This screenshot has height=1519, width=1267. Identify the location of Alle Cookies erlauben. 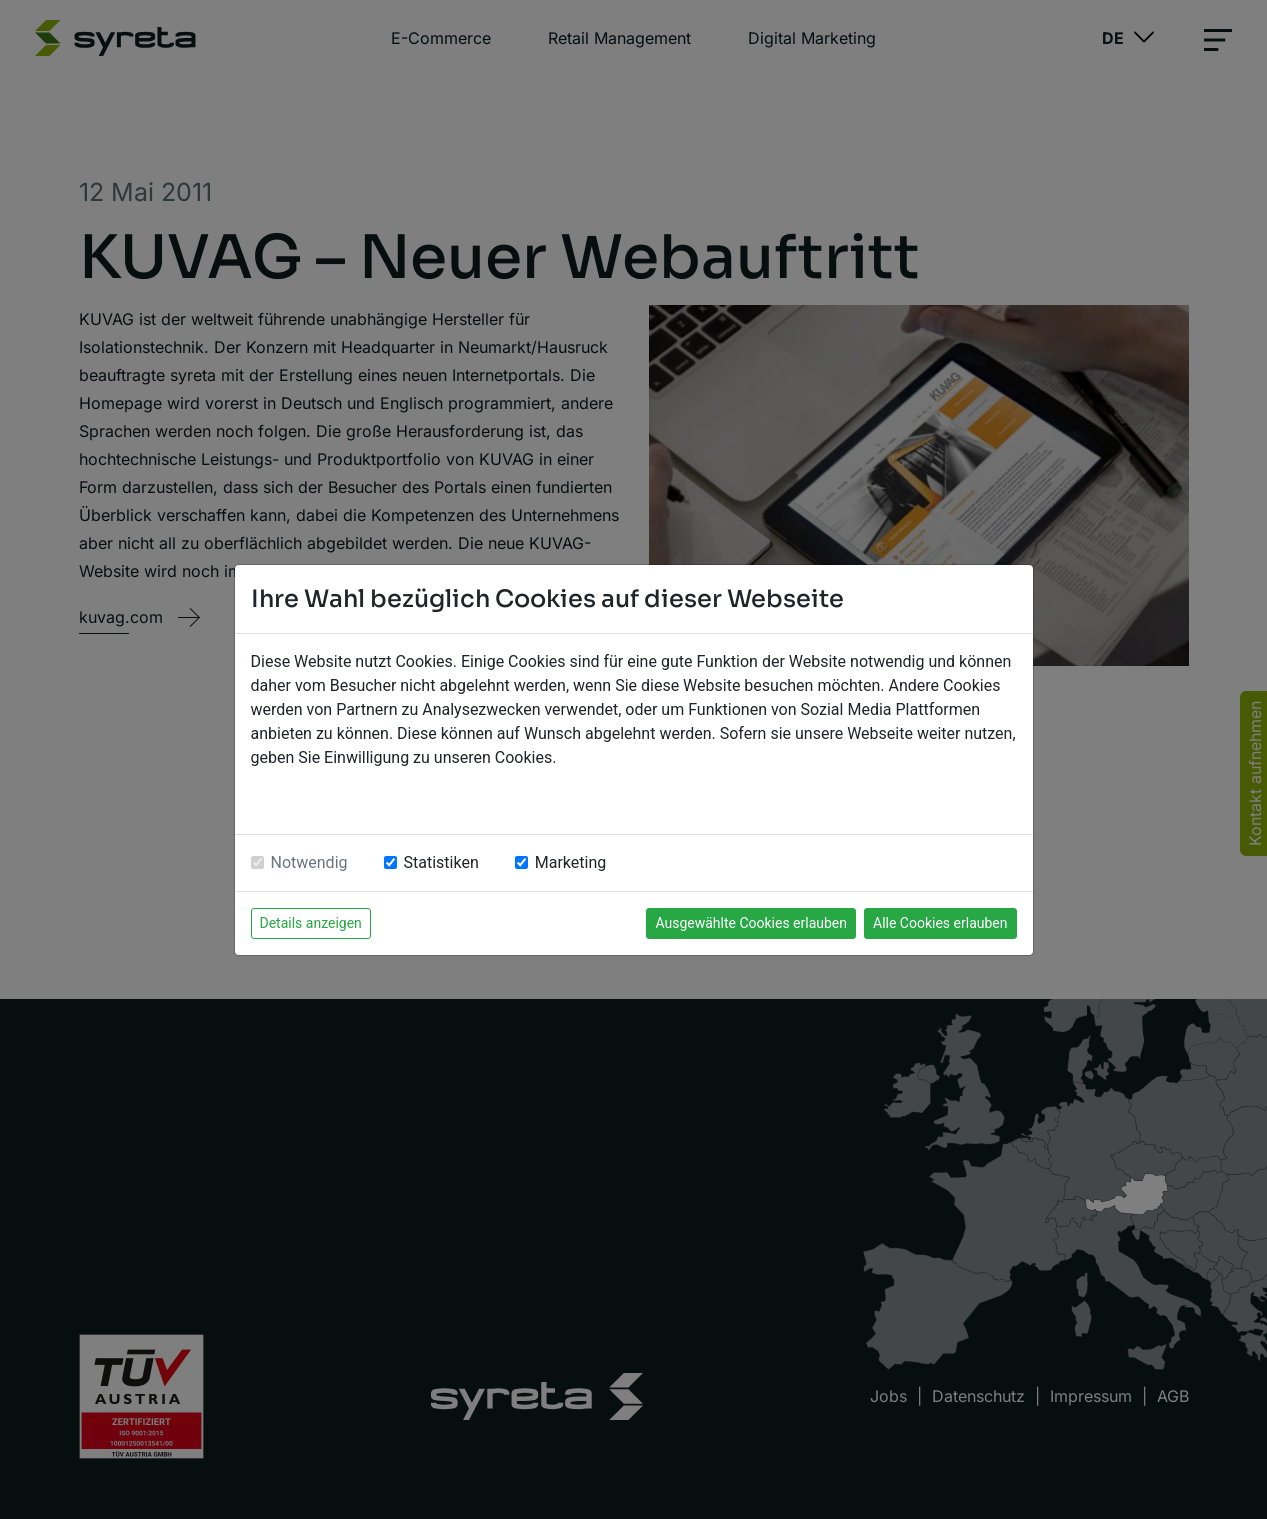
(940, 923).